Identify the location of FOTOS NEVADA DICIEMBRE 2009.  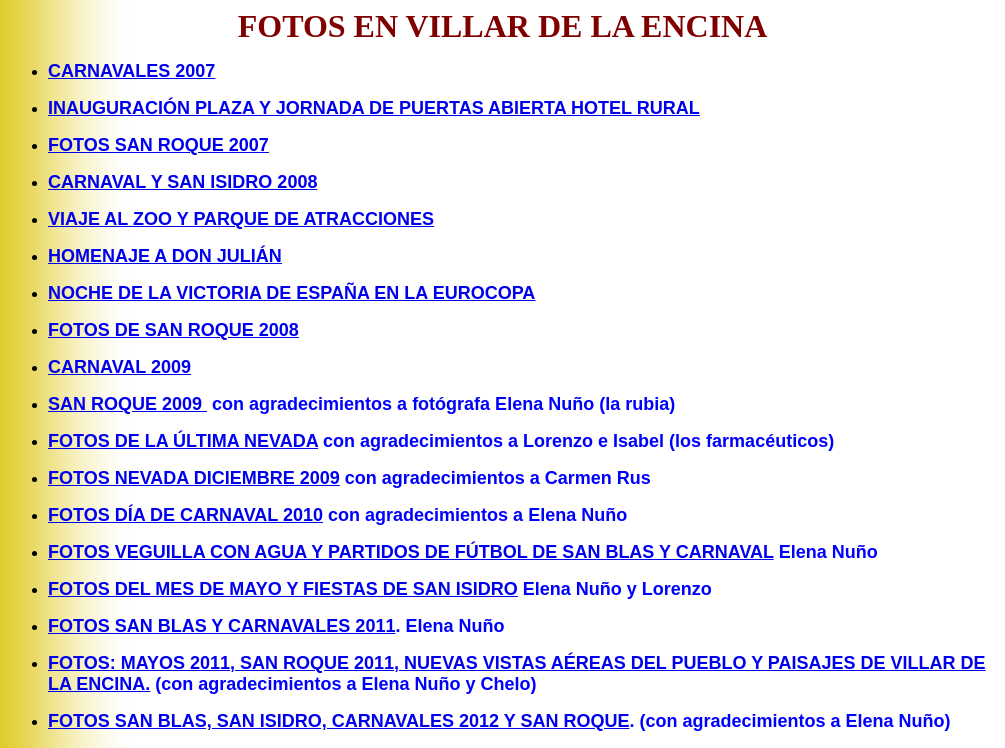
(194, 478).